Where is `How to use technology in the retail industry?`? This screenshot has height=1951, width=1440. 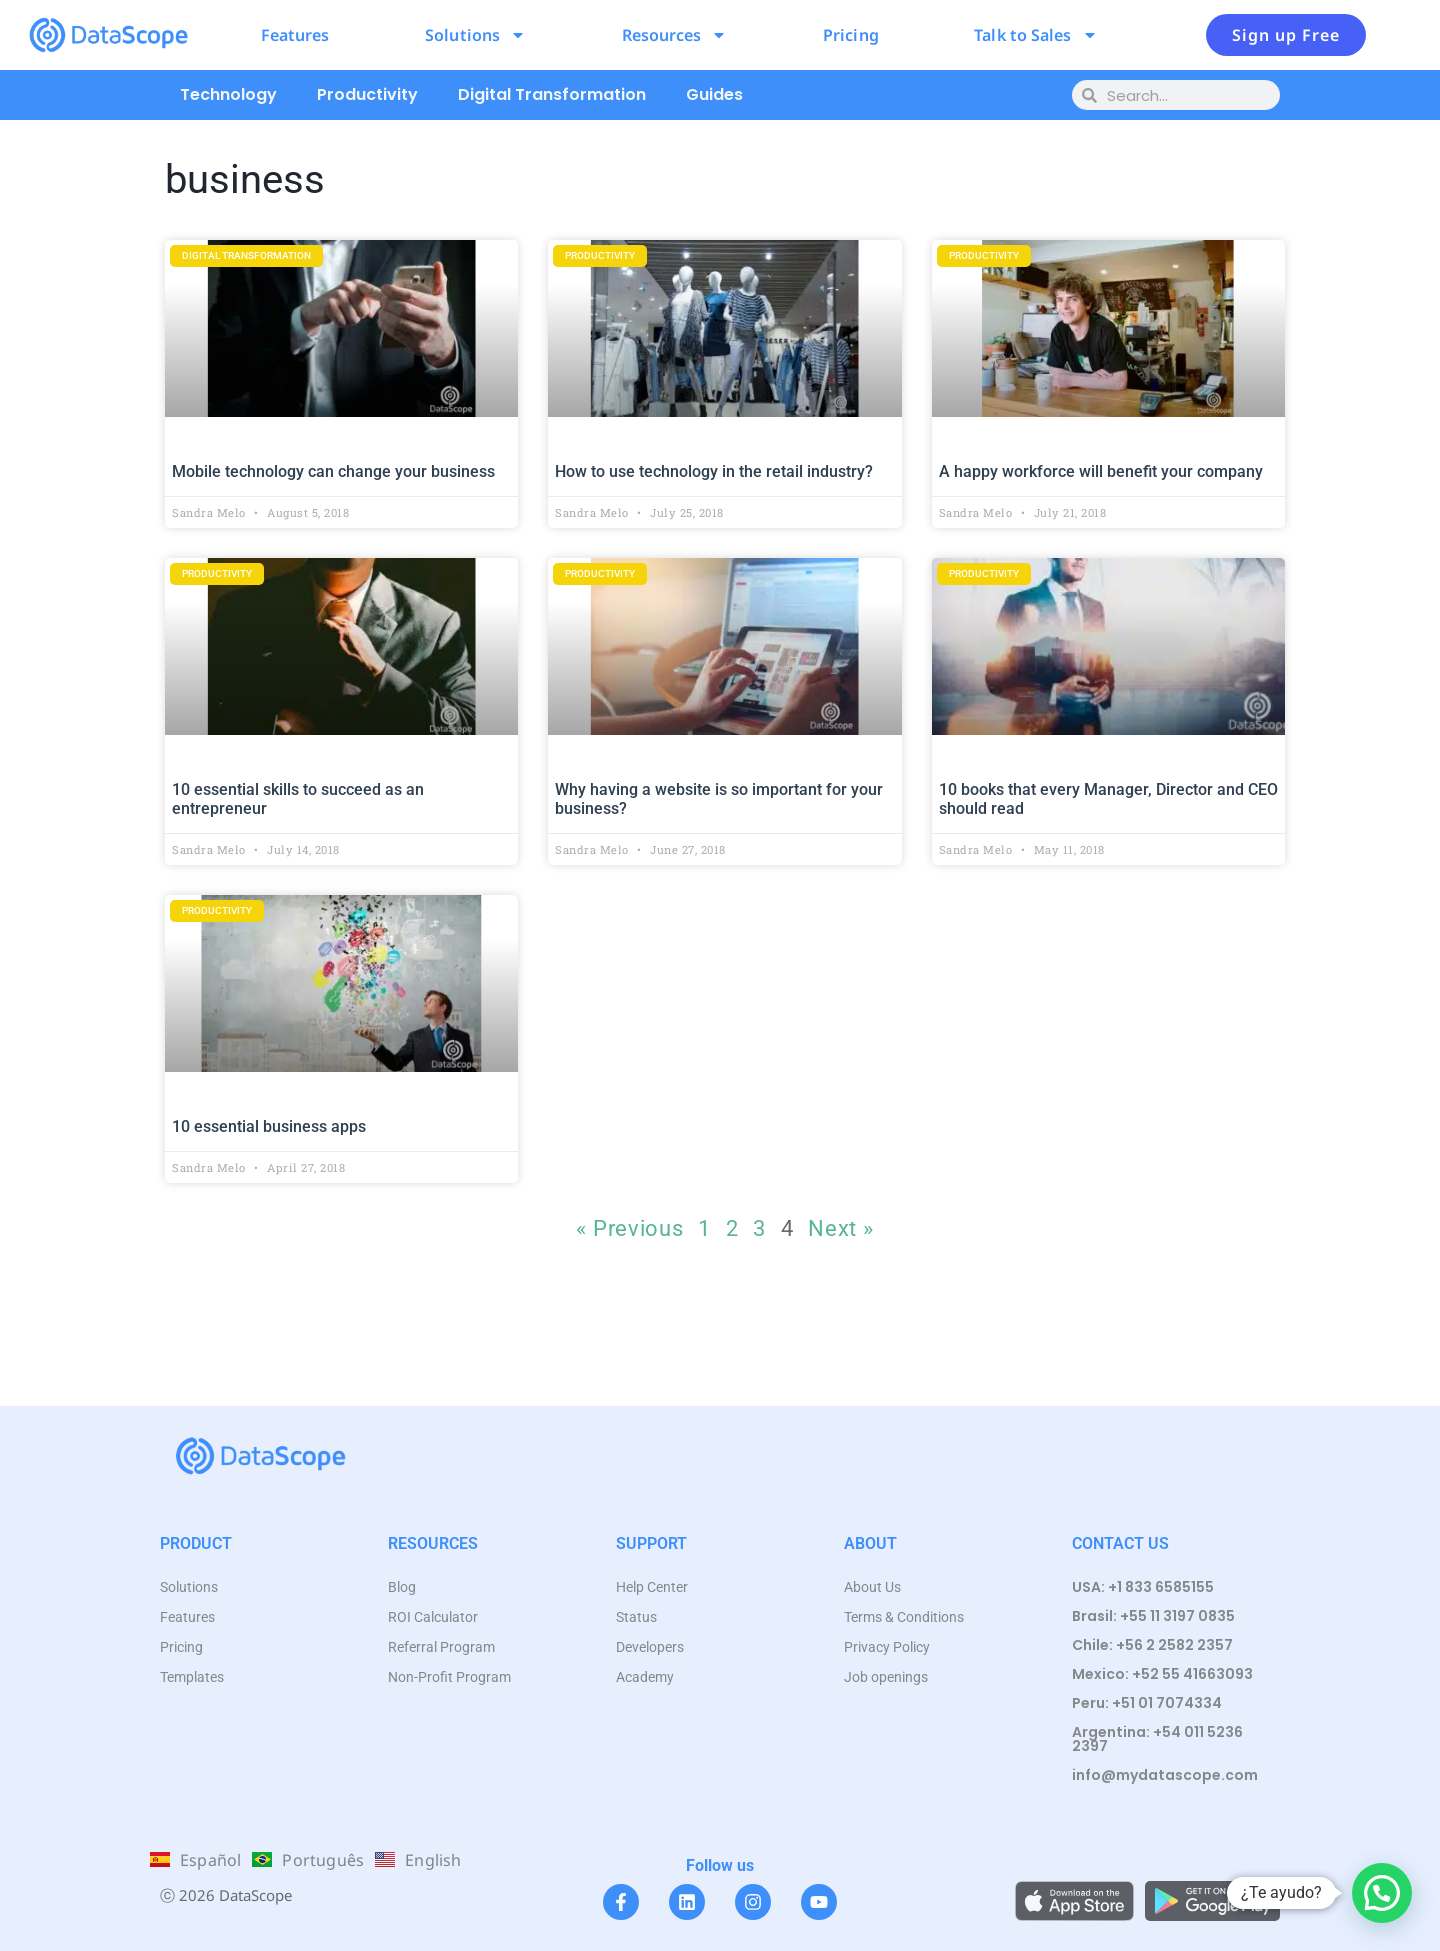 How to use technology in the retail industry? is located at coordinates (714, 471).